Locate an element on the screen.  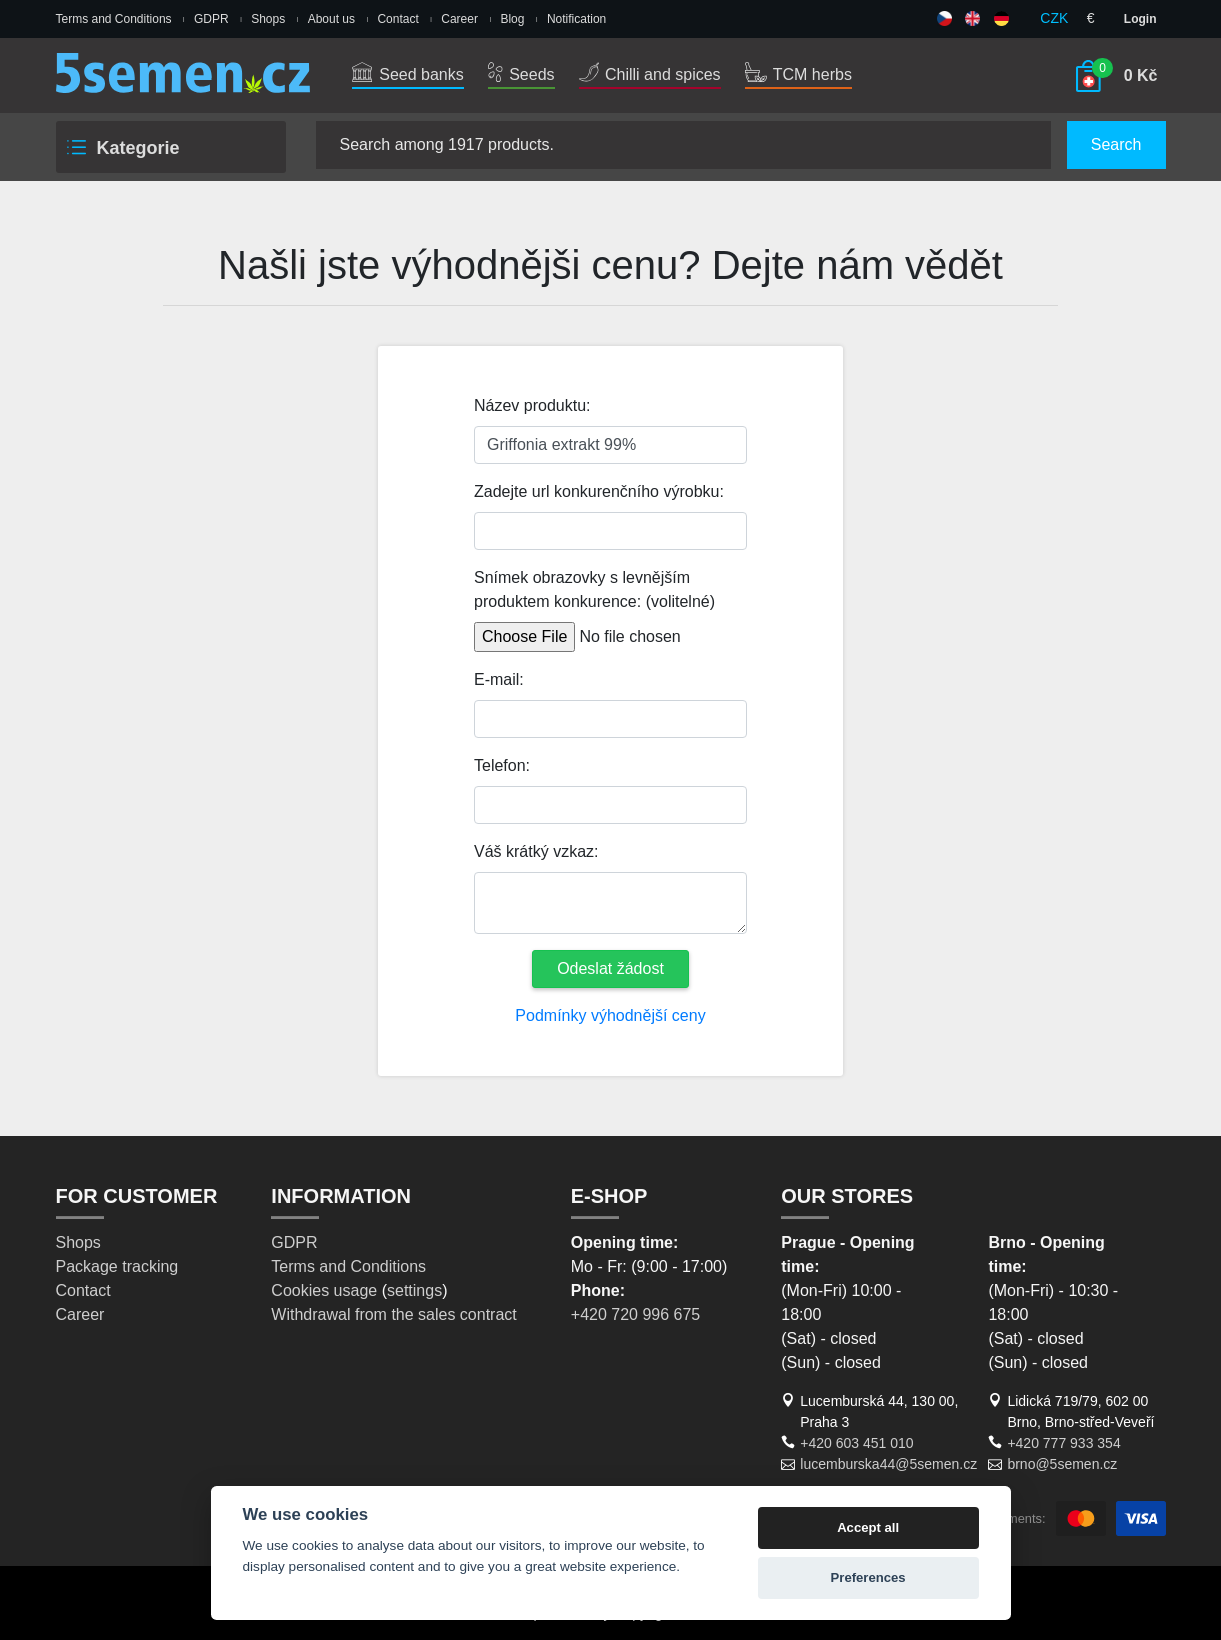
Seed banks is located at coordinates (408, 74).